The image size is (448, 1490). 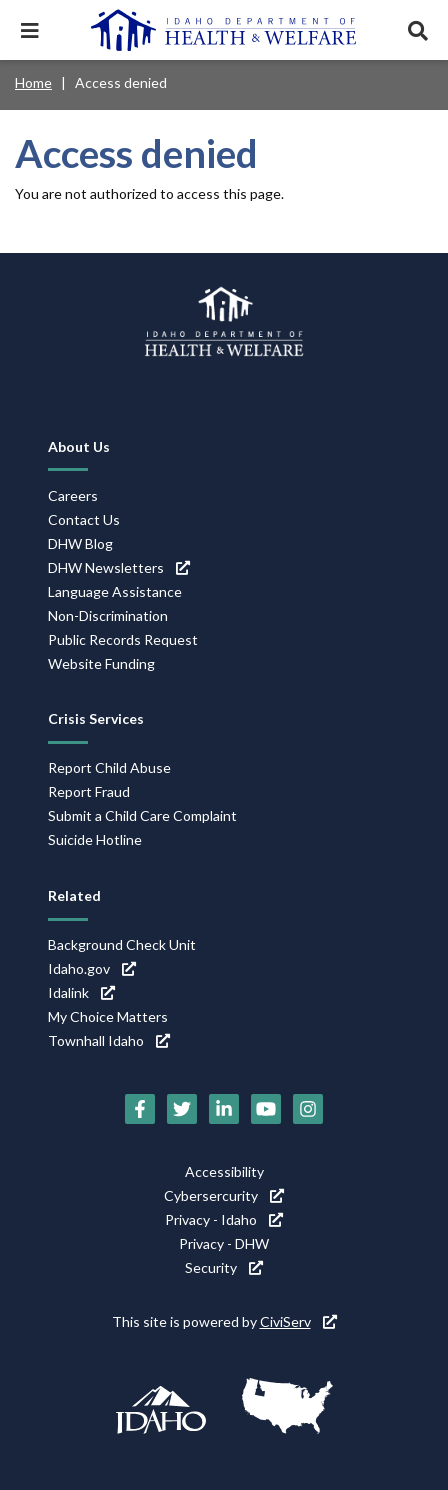 I want to click on [Facebook (link is external)], so click(x=140, y=1109).